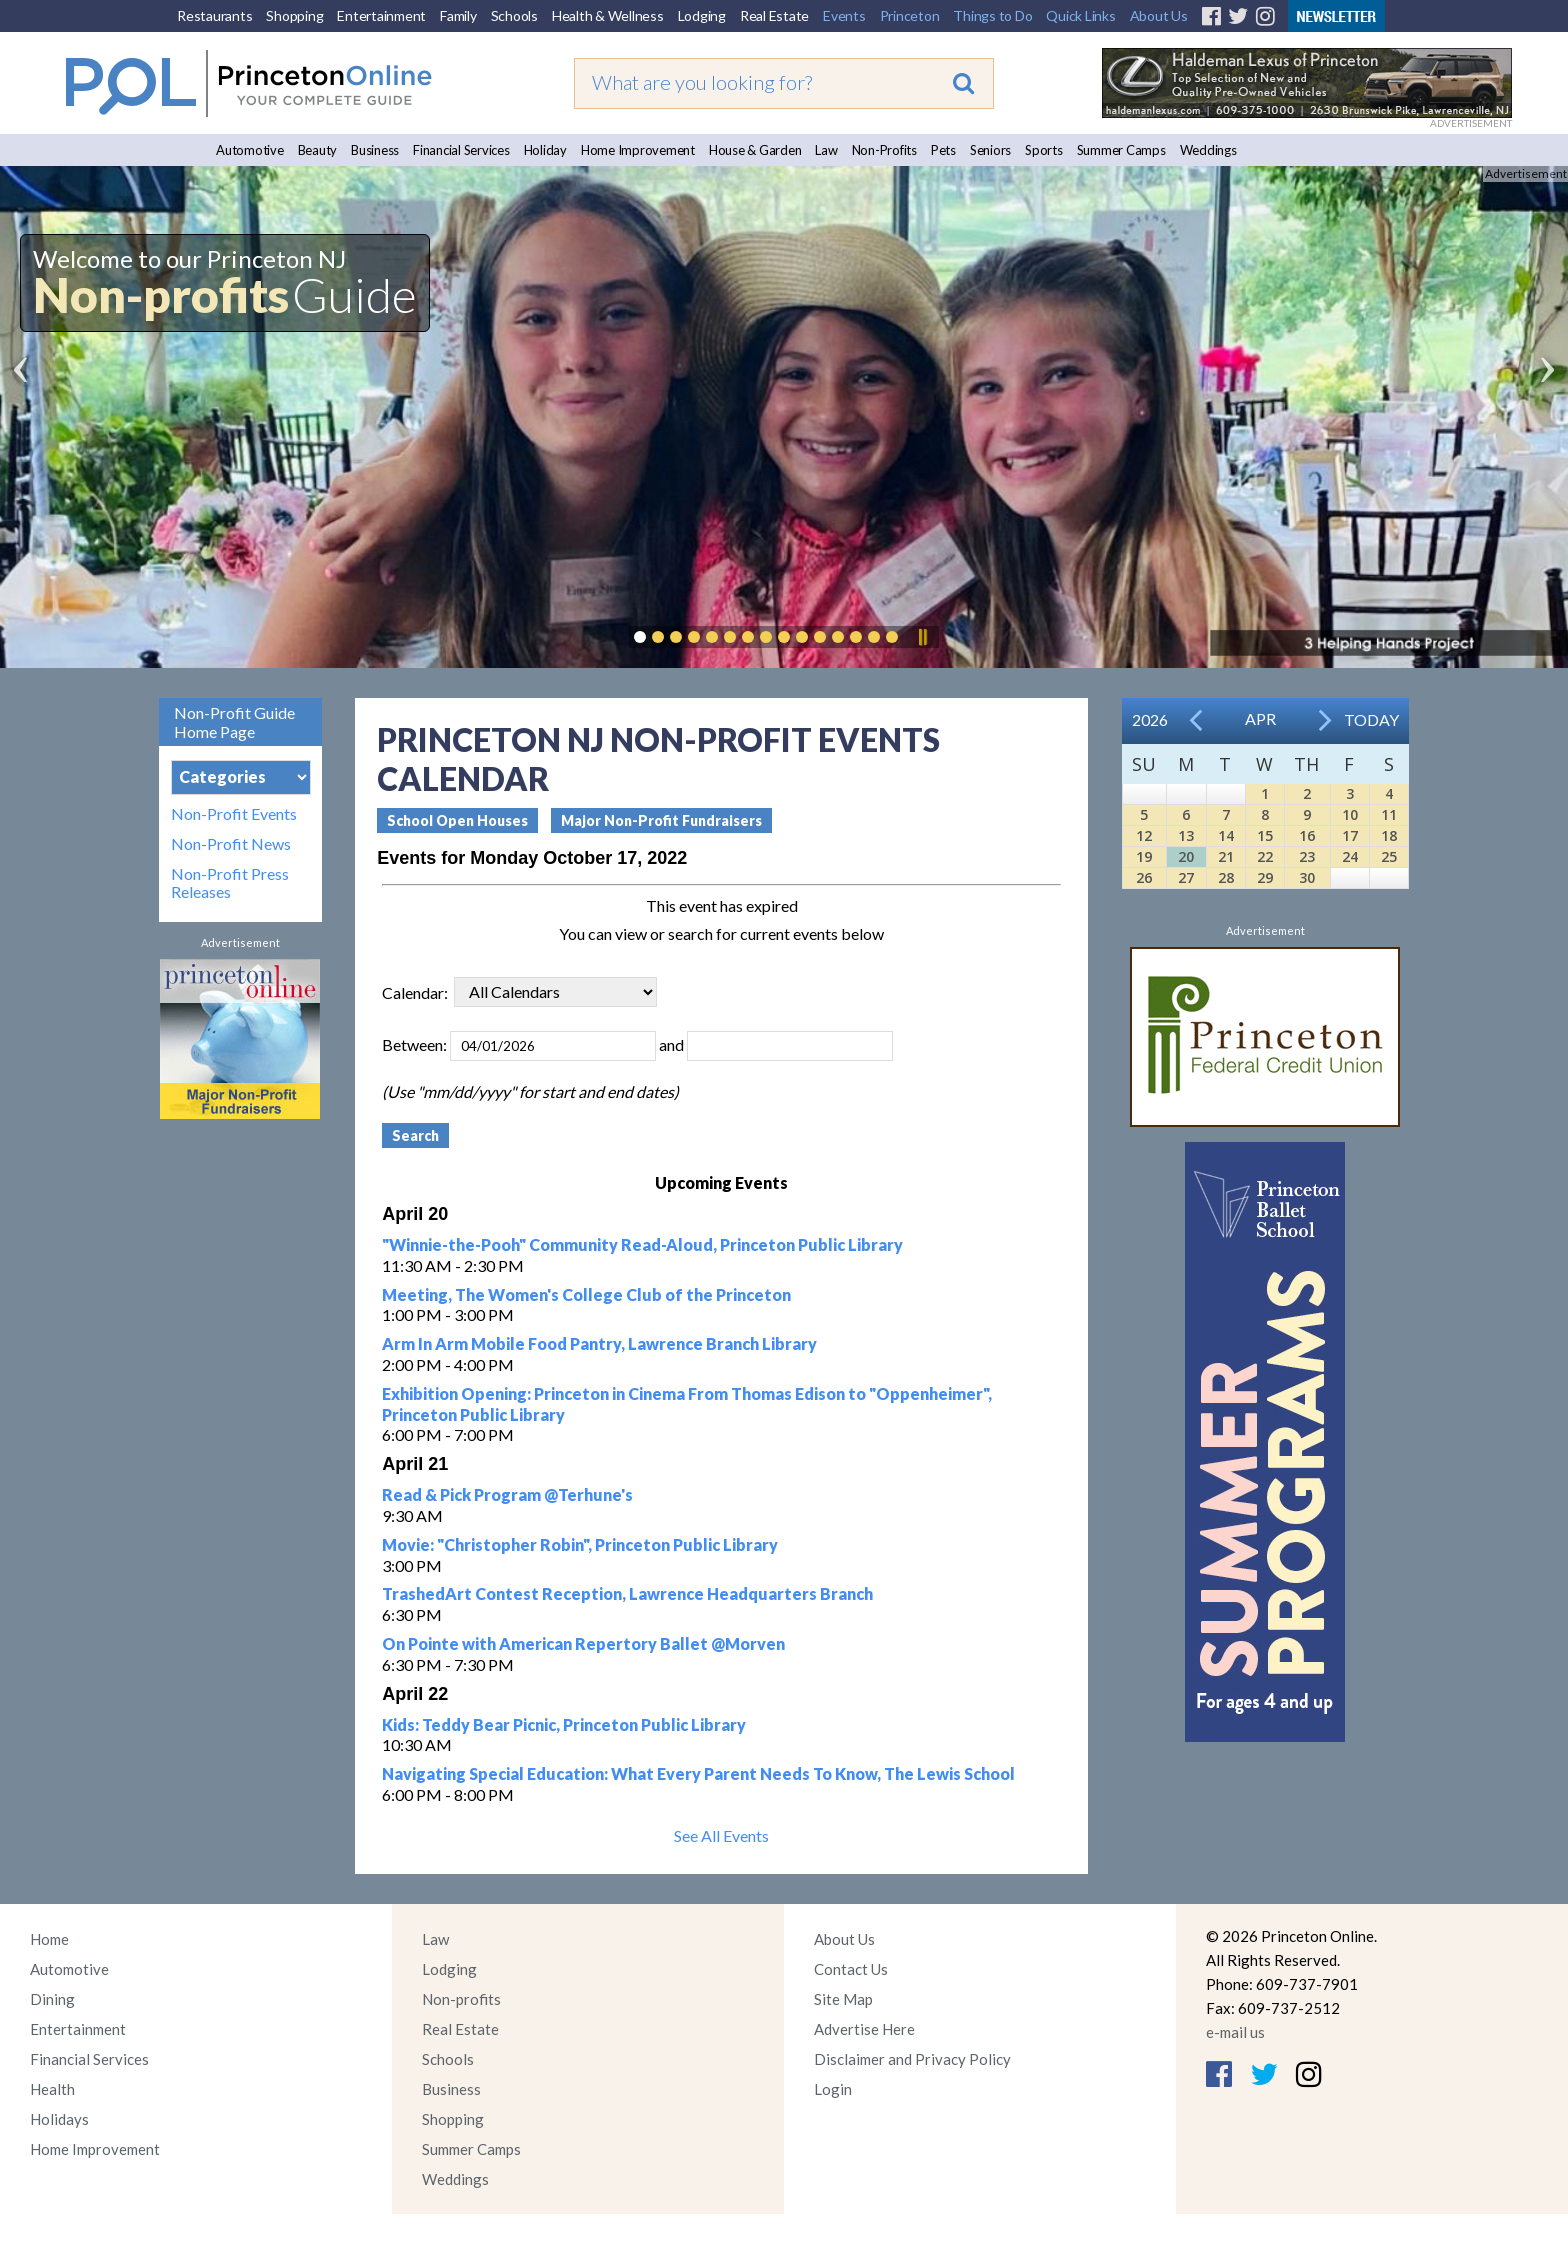  Describe the element at coordinates (234, 814) in the screenshot. I see `Non-Profit Events` at that location.